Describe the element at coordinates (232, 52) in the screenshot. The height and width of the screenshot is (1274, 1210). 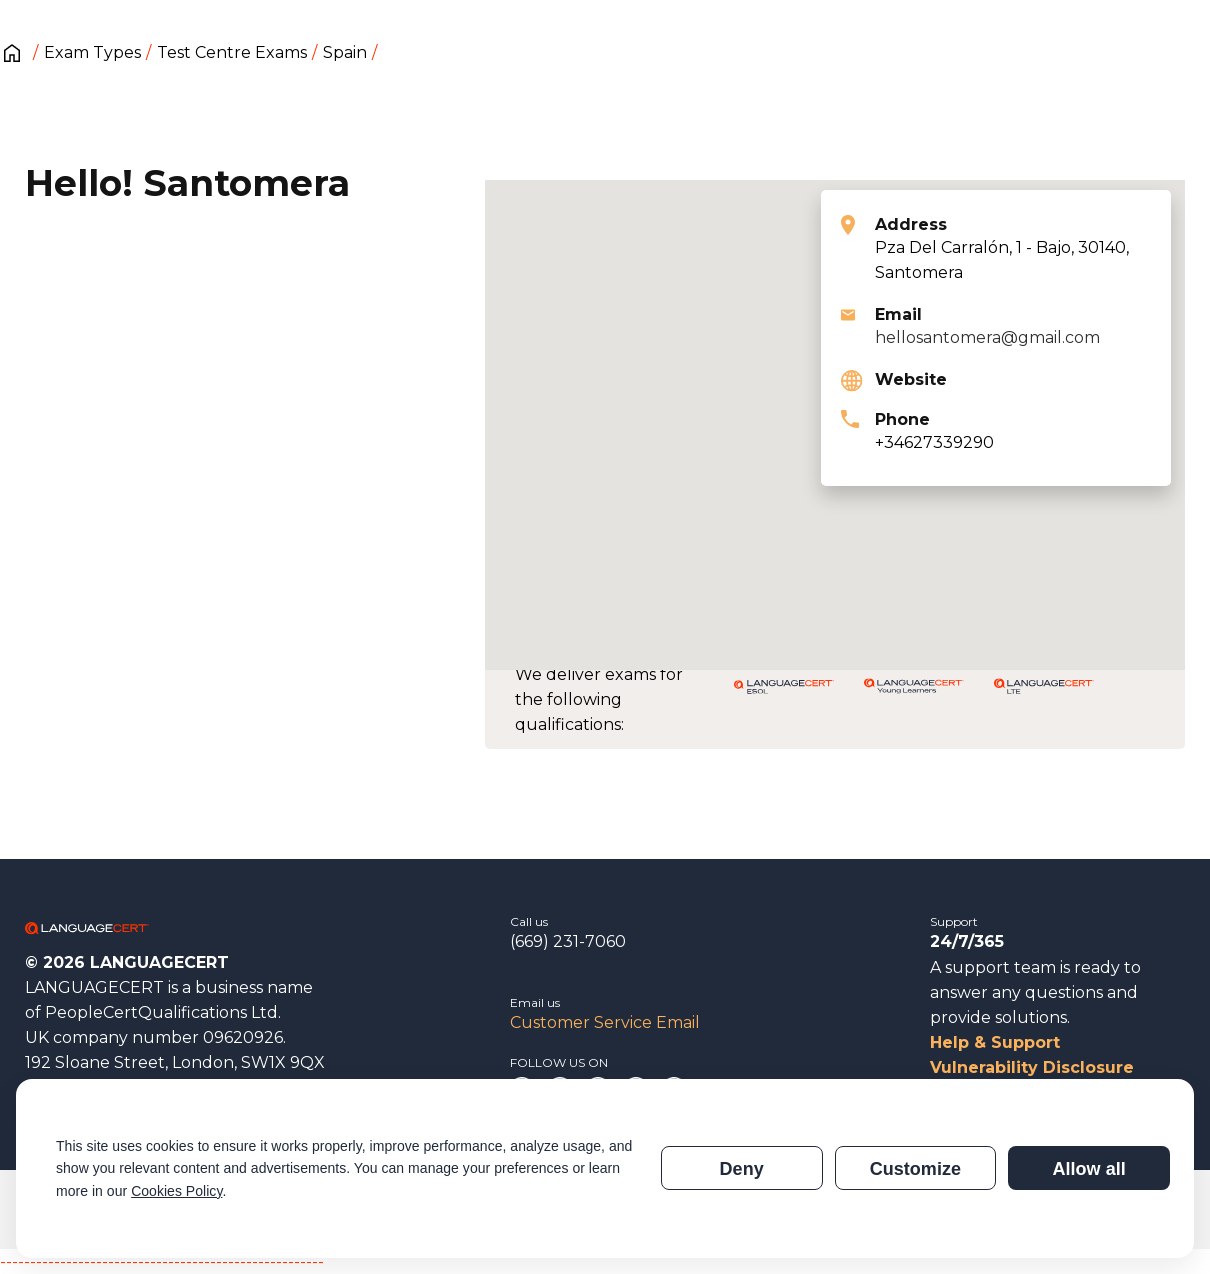
I see `Test Centre Exams` at that location.